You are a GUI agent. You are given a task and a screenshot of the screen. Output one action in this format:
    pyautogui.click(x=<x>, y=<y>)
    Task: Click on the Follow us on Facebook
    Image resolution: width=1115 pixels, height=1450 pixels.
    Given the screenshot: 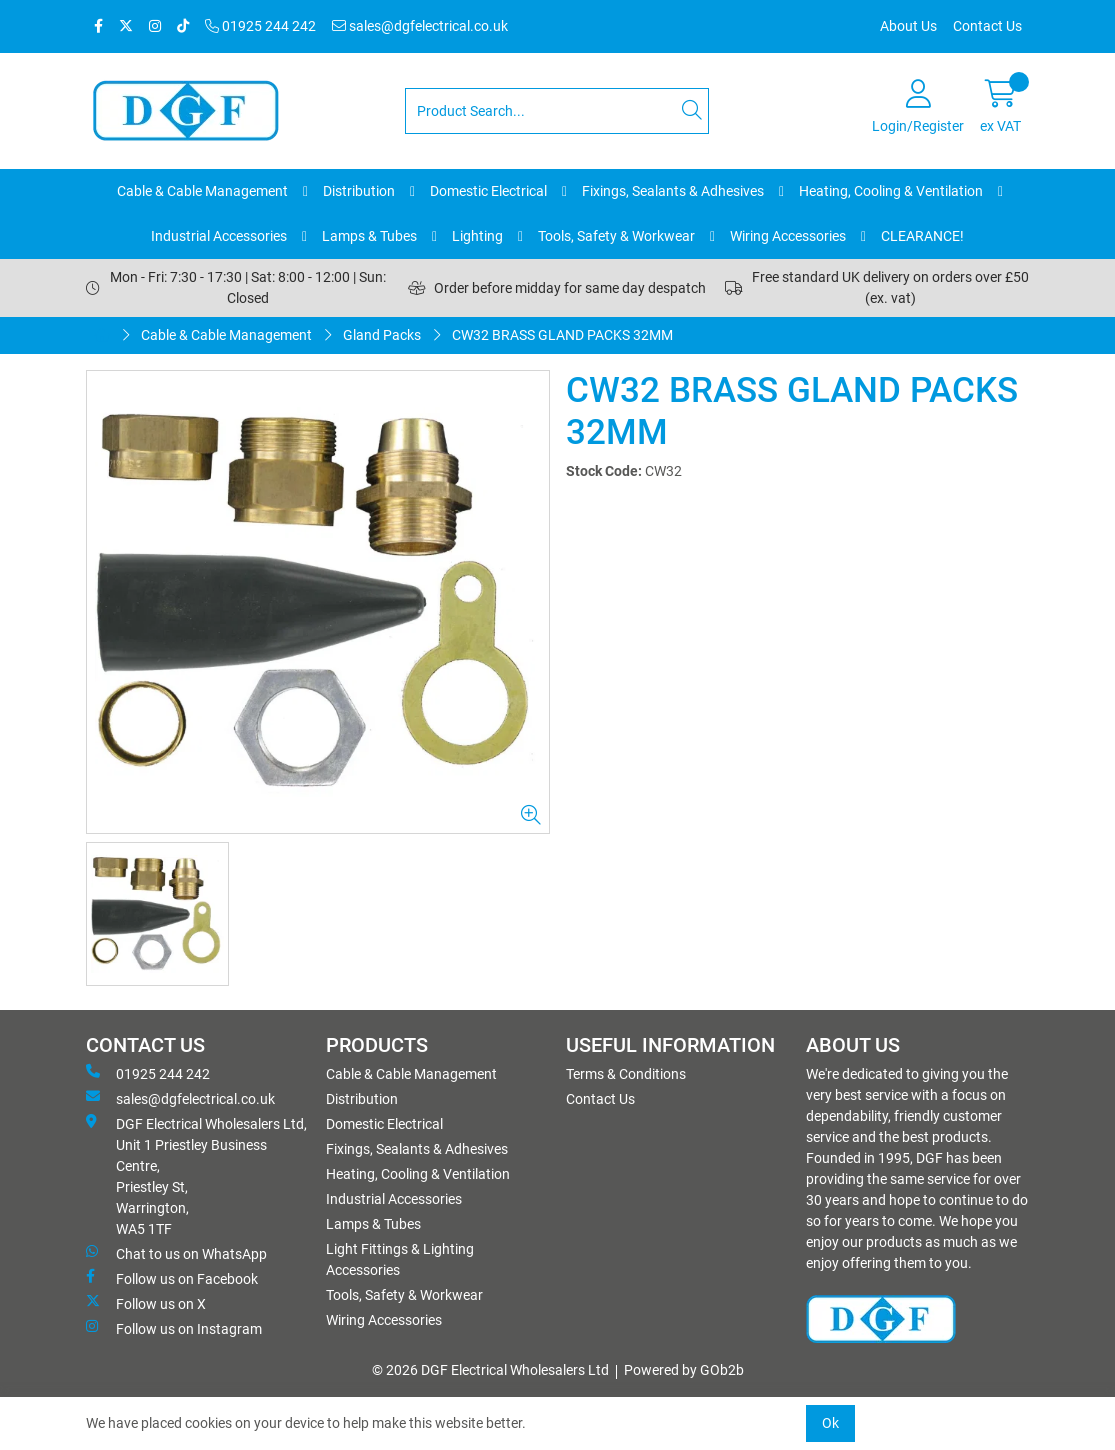 What is the action you would take?
    pyautogui.click(x=172, y=1278)
    